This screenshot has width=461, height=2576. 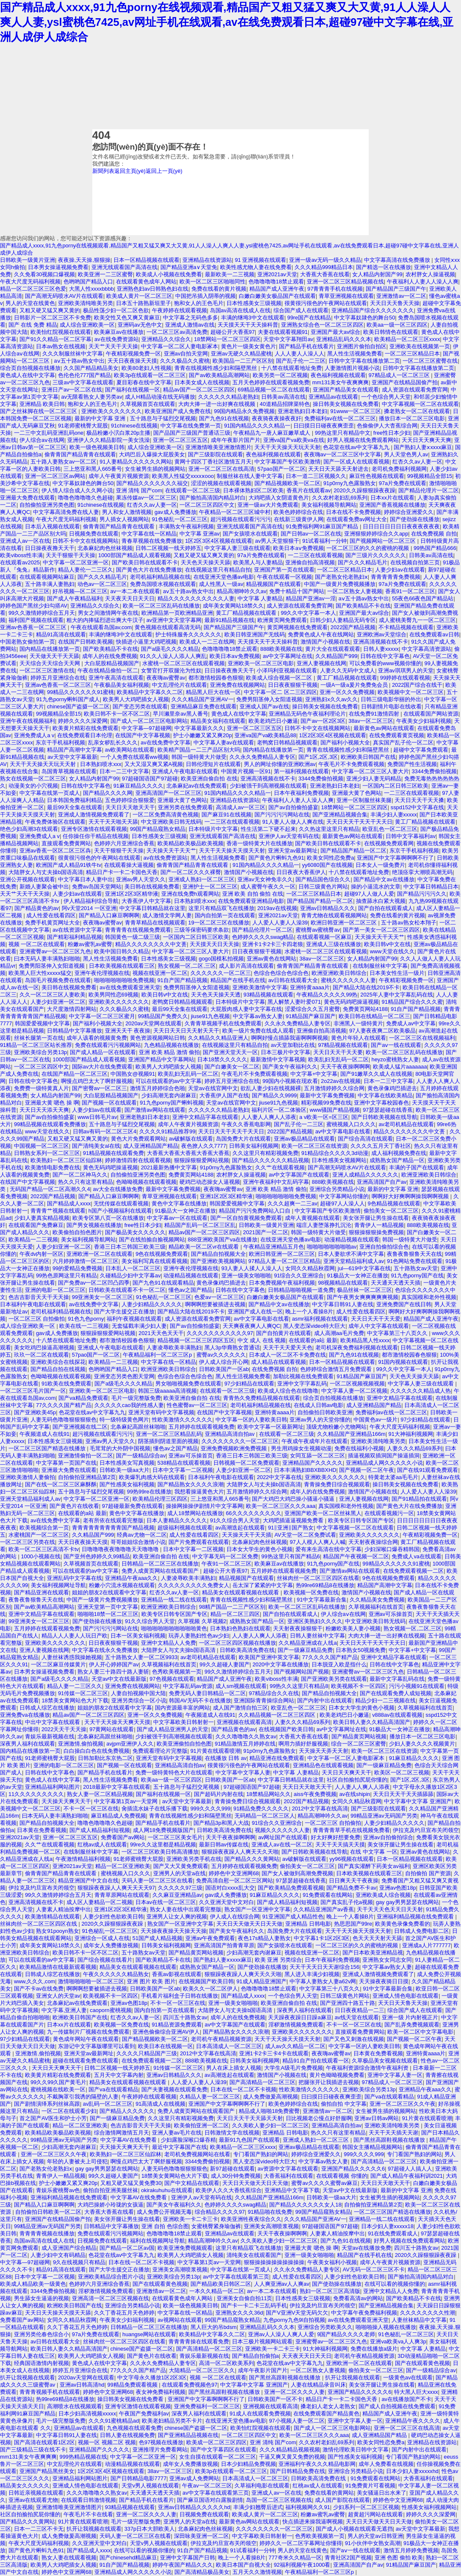 What do you see at coordinates (416, 1686) in the screenshot?
I see `污污小视频91在线观看` at bounding box center [416, 1686].